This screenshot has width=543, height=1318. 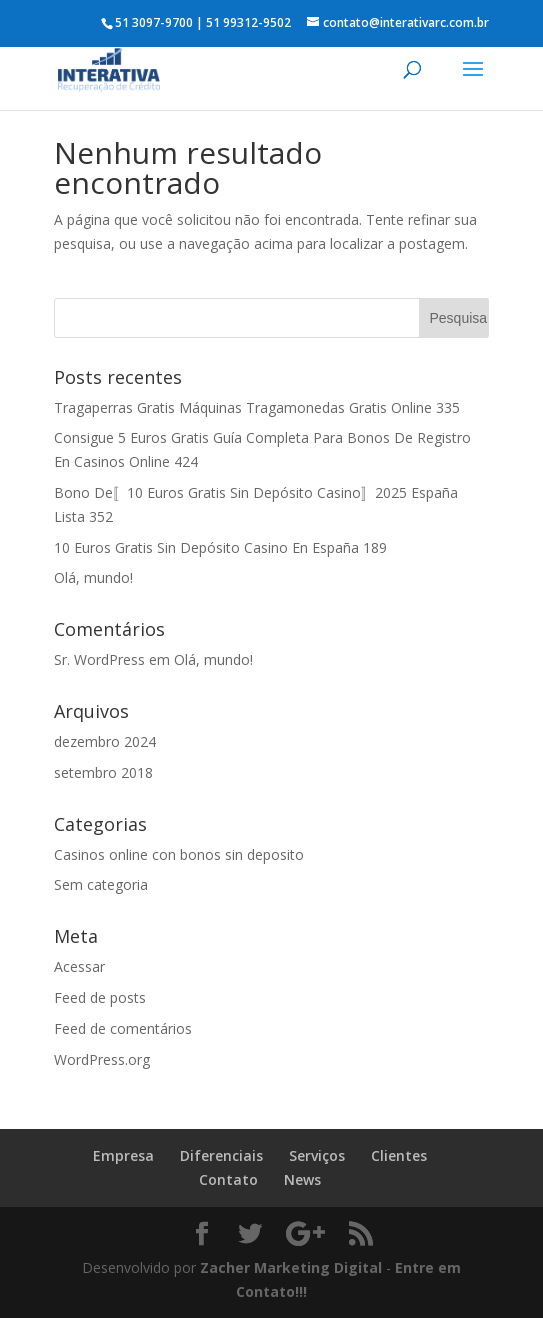 I want to click on Casinos online con bonos sin deposito, so click(x=179, y=854).